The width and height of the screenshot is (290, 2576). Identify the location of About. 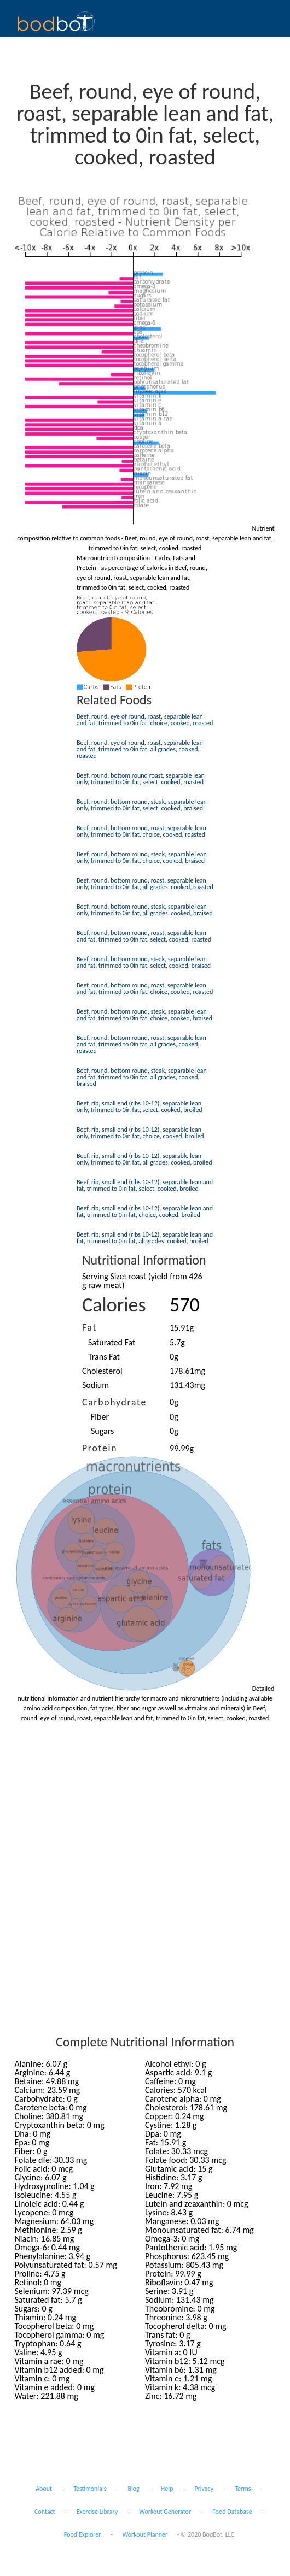
(44, 2488).